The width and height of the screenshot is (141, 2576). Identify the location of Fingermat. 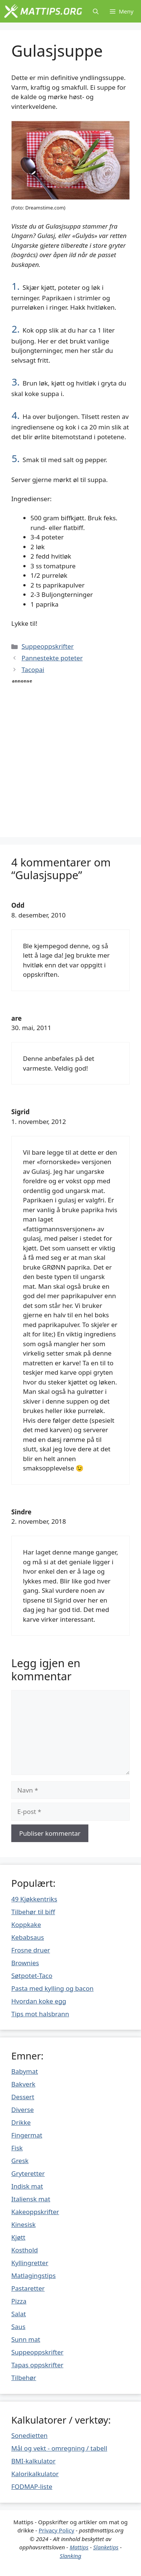
(26, 2135).